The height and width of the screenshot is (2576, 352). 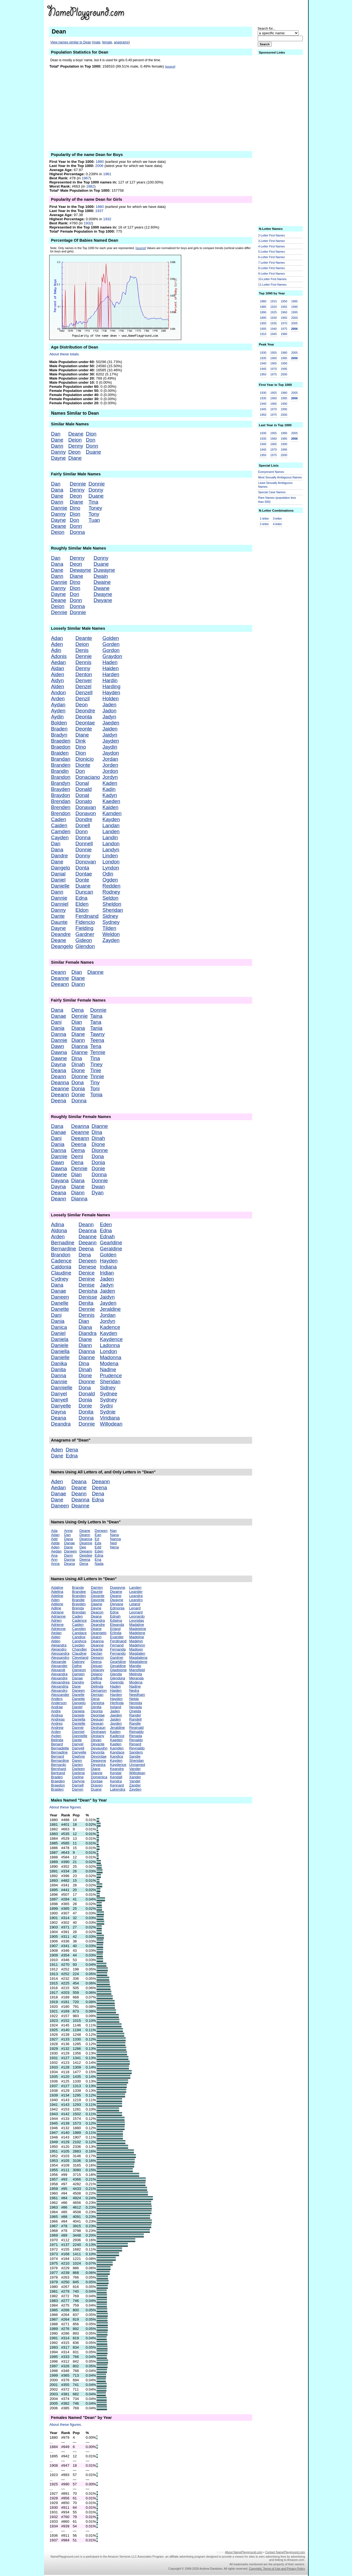 What do you see at coordinates (58, 710) in the screenshot?
I see `Ayden` at bounding box center [58, 710].